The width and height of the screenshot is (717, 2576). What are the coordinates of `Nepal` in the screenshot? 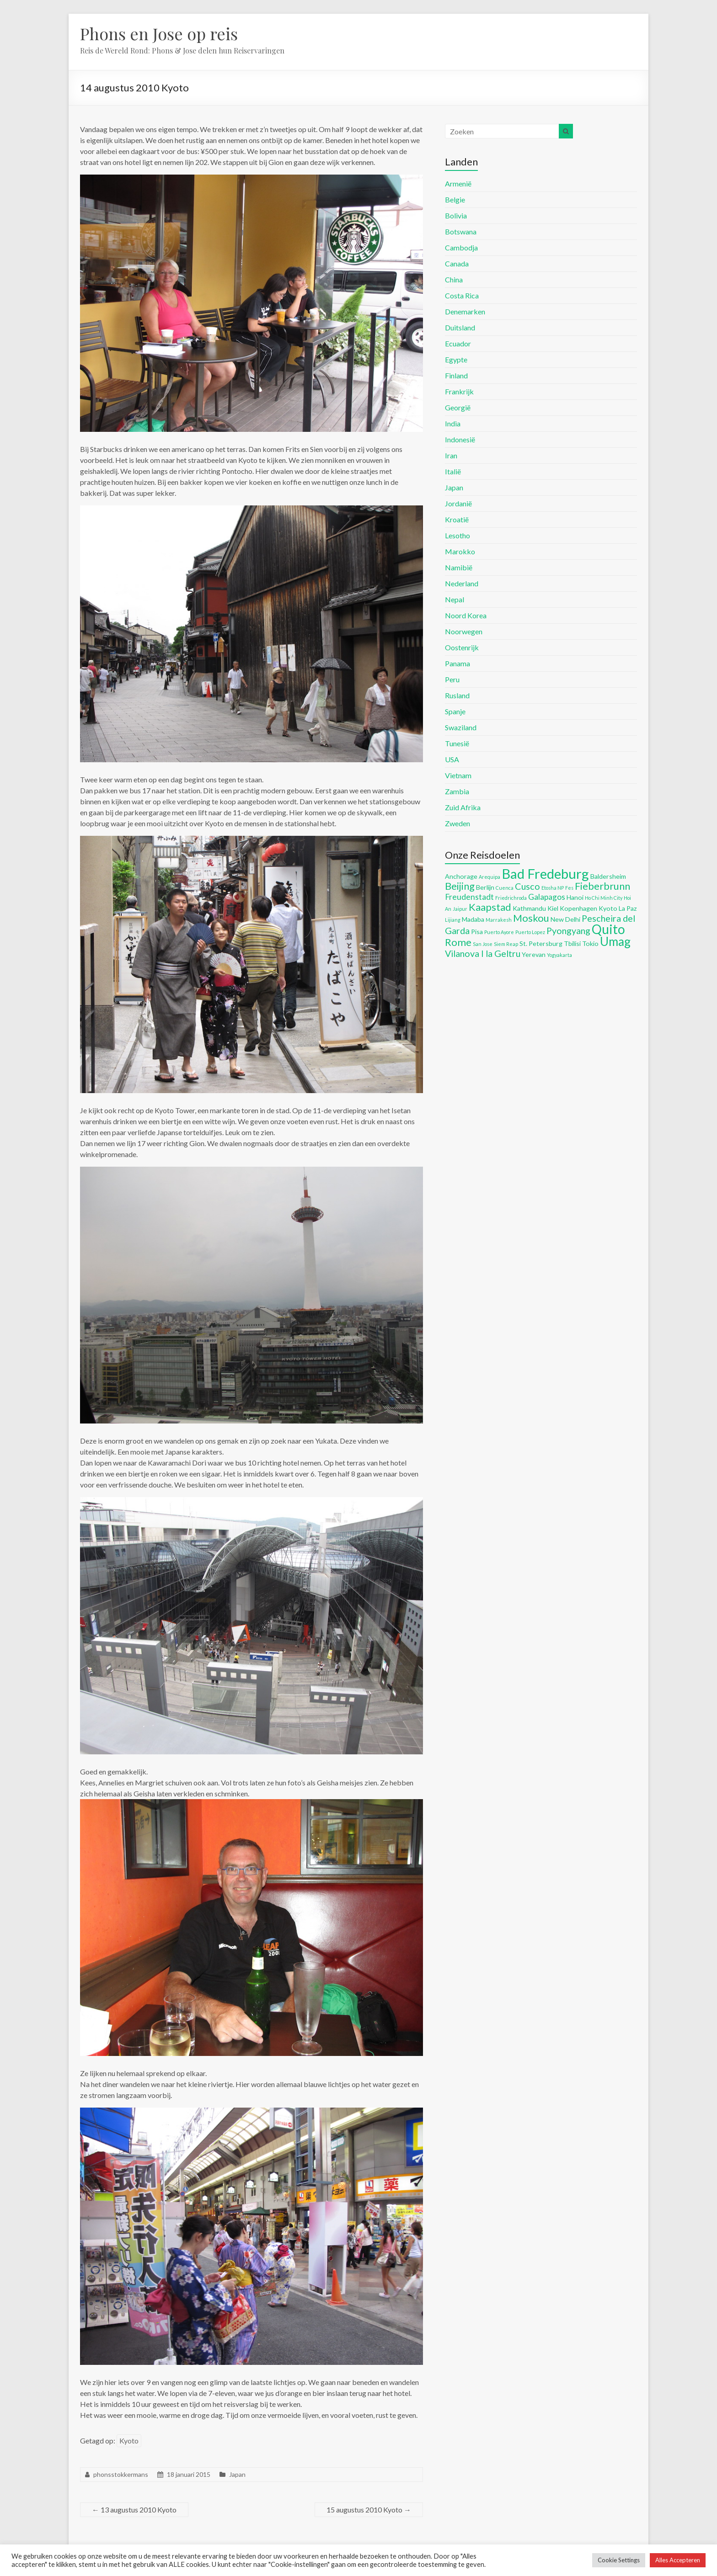 It's located at (454, 599).